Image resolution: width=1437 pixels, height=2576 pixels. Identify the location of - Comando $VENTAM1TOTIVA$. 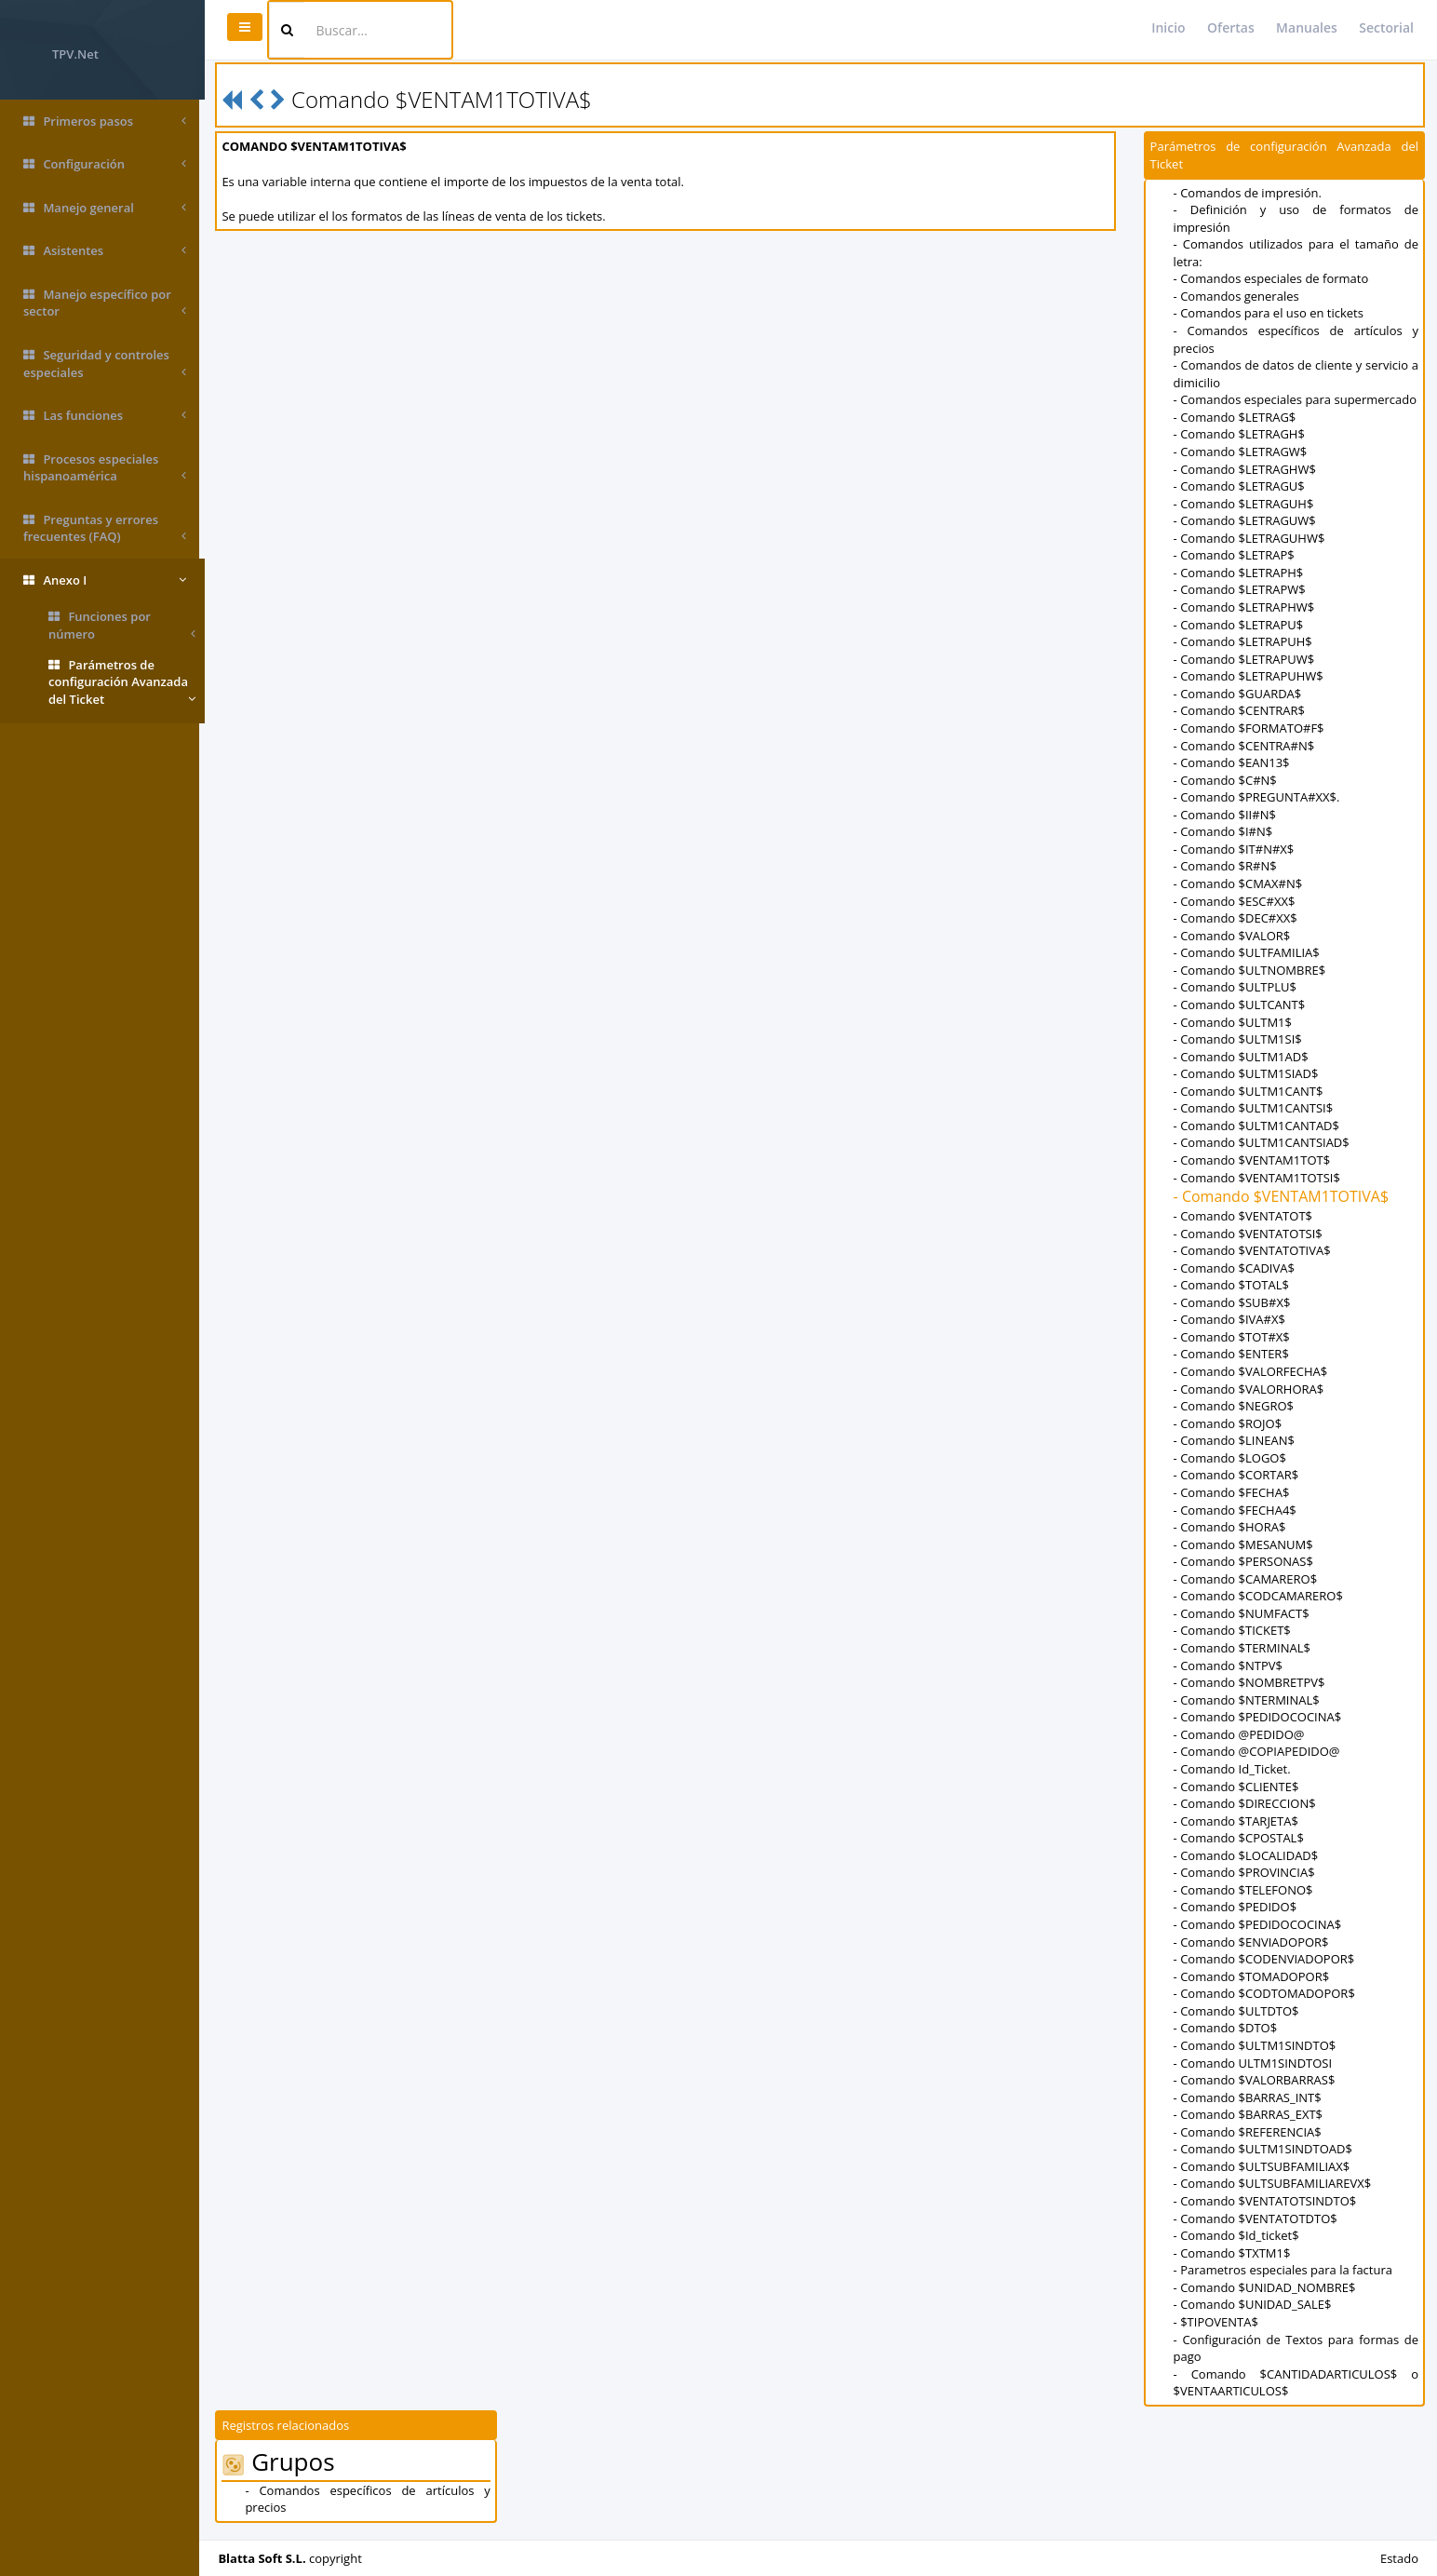
(1282, 1196).